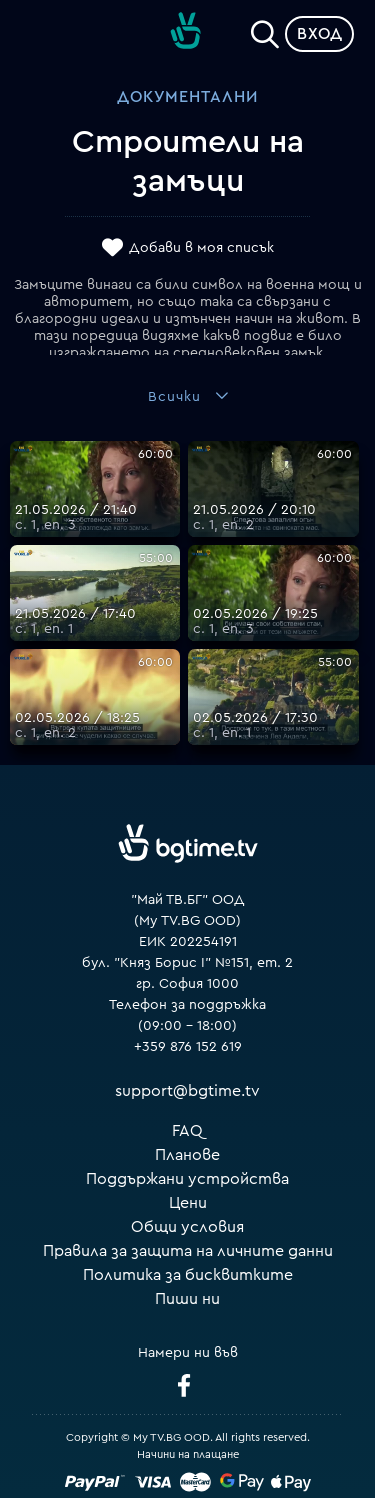  Describe the element at coordinates (188, 1251) in the screenshot. I see `Правила за защита на личните данни` at that location.